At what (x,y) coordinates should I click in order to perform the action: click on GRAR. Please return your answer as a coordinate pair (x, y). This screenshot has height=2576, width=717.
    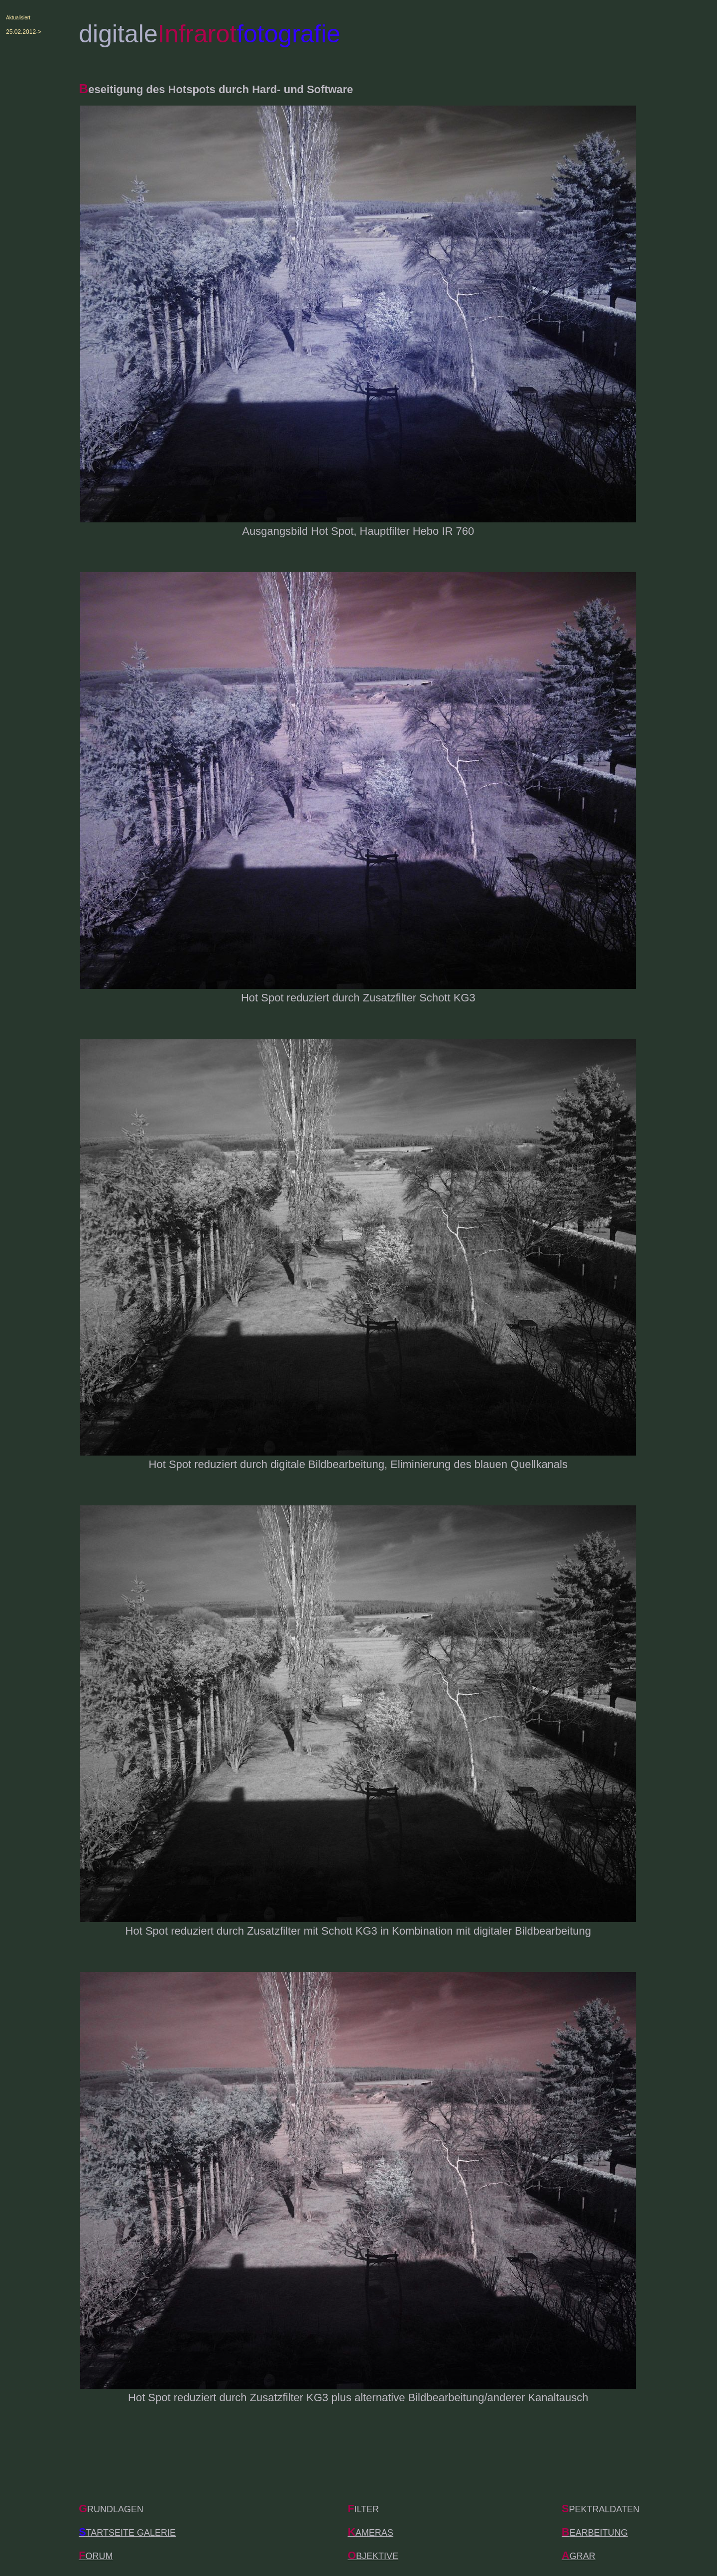
    Looking at the image, I should click on (579, 2556).